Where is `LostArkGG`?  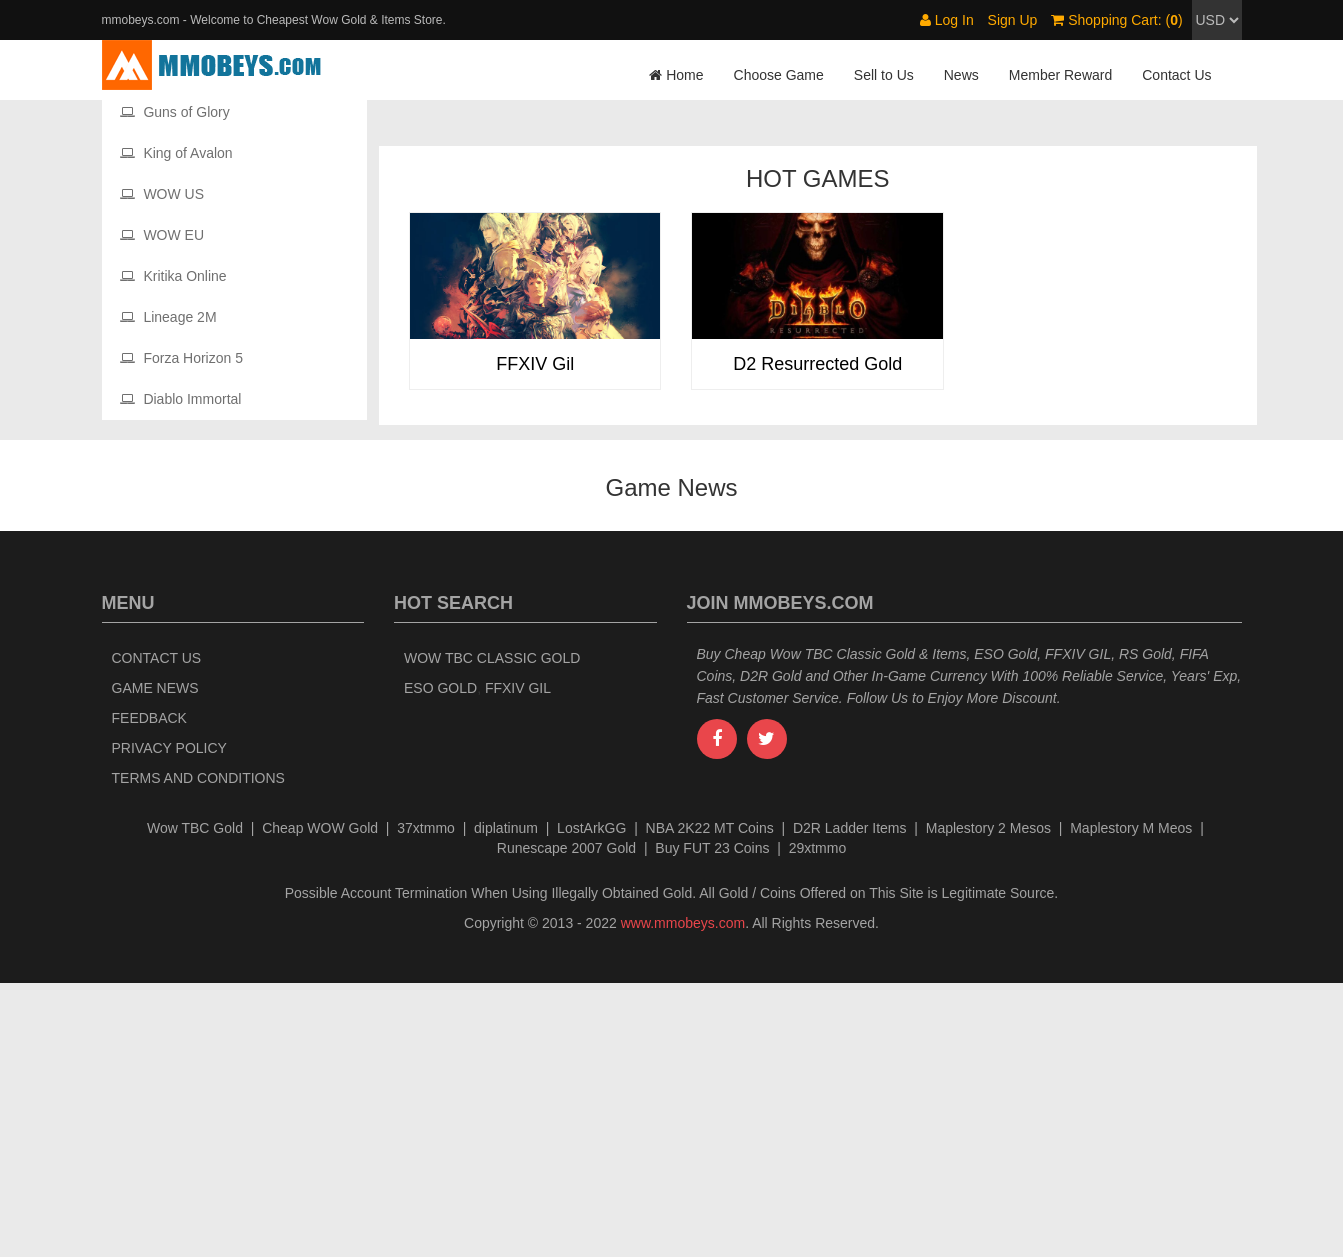 LostArkGG is located at coordinates (591, 1102).